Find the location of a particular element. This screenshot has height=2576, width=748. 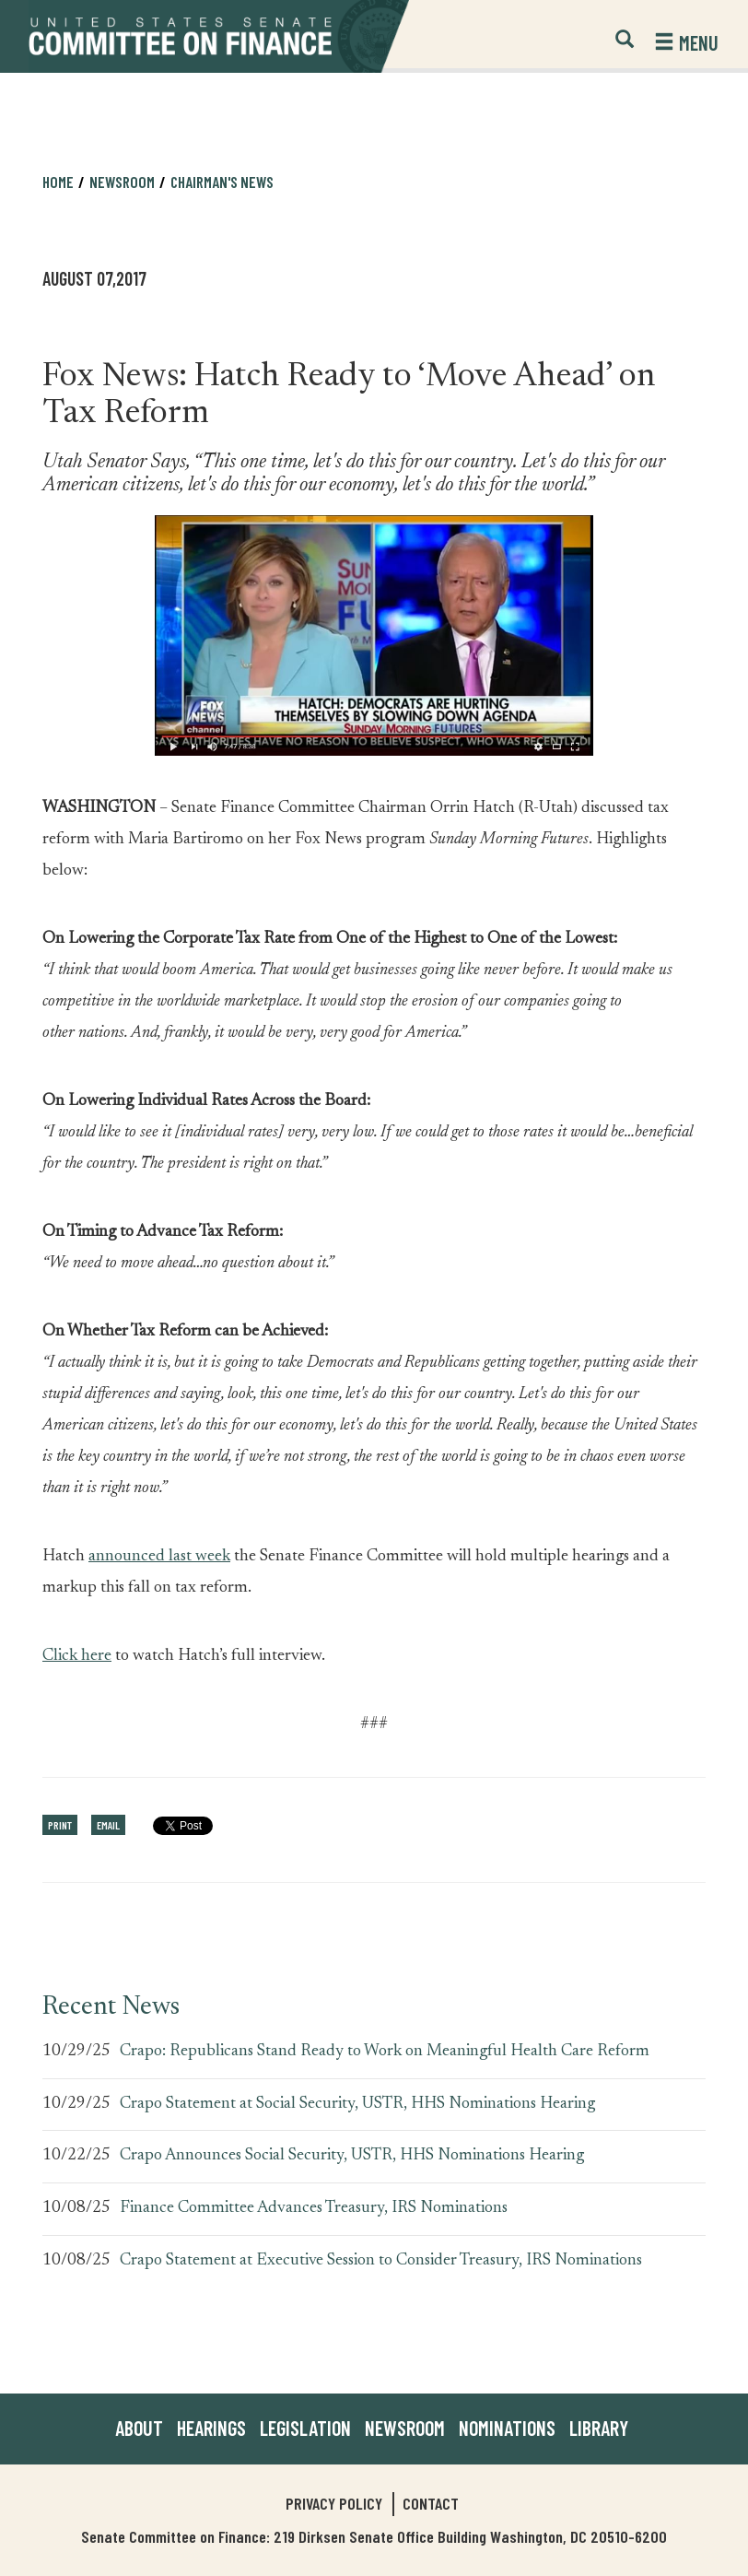

About is located at coordinates (139, 2428).